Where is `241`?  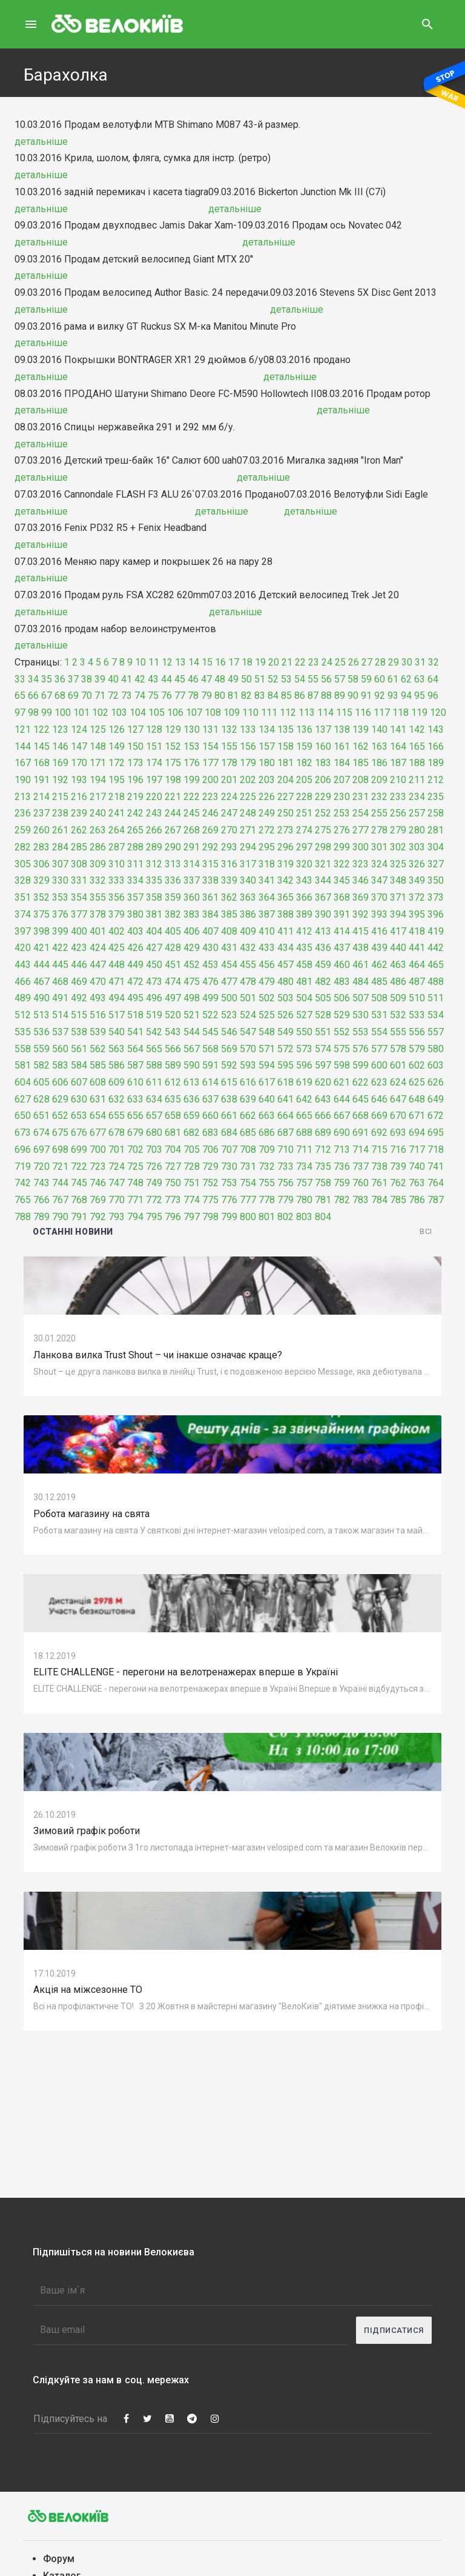 241 is located at coordinates (116, 813).